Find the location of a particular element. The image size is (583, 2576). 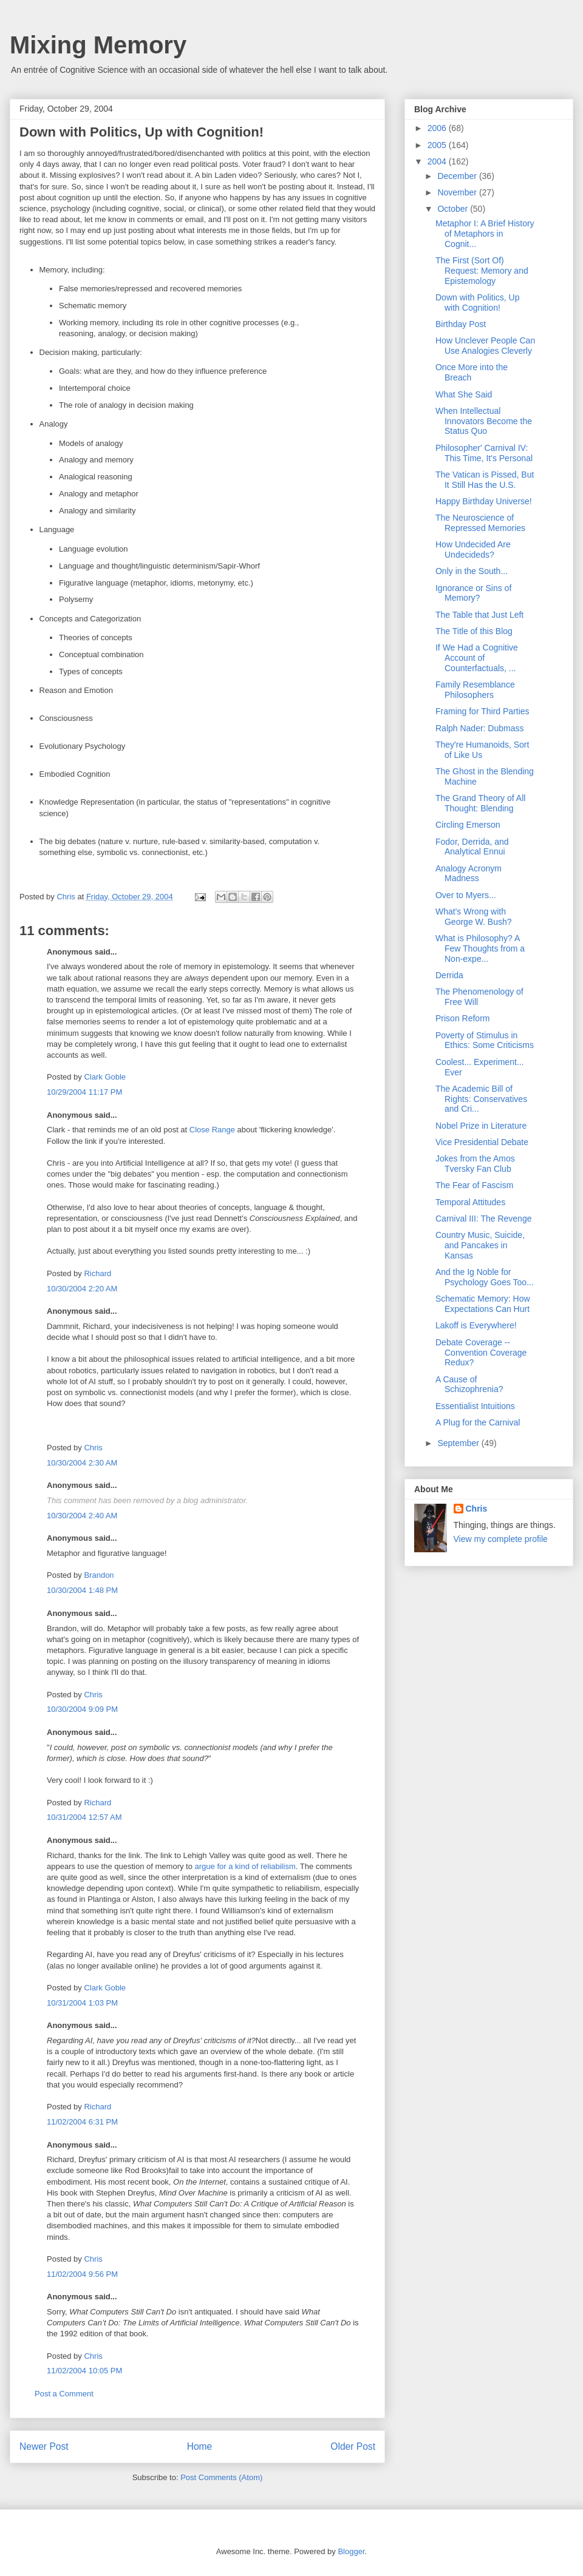

Nobel Prize in Literature is located at coordinates (481, 1126).